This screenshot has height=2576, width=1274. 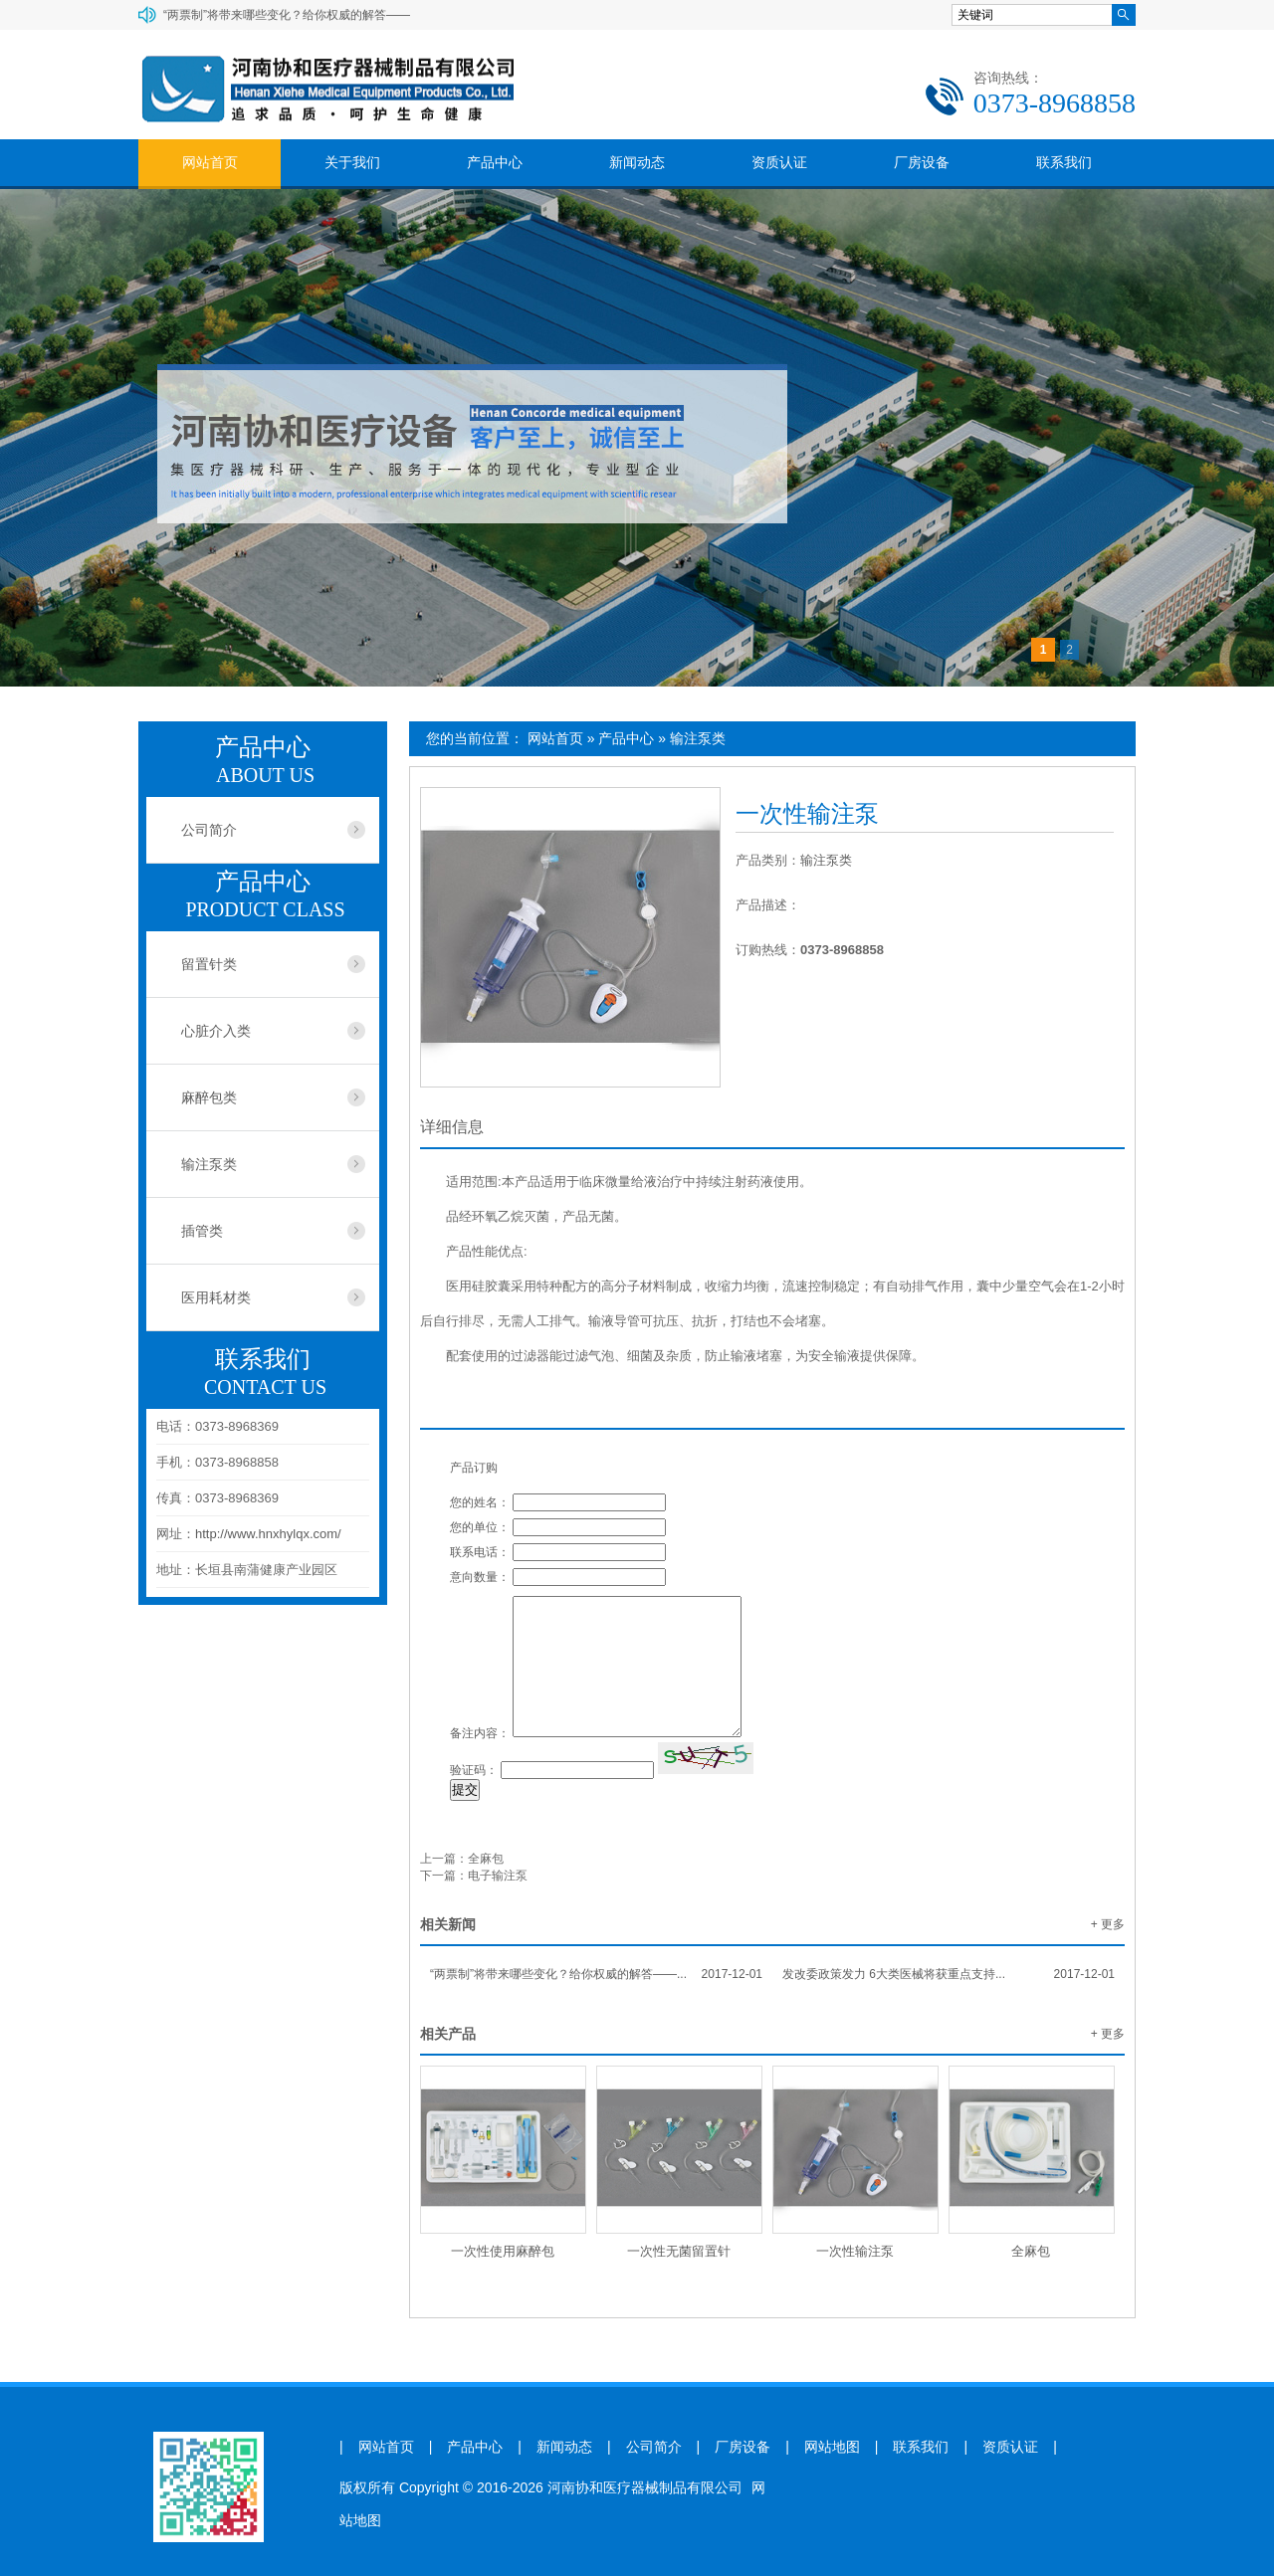 I want to click on 输注泵类, so click(x=698, y=738).